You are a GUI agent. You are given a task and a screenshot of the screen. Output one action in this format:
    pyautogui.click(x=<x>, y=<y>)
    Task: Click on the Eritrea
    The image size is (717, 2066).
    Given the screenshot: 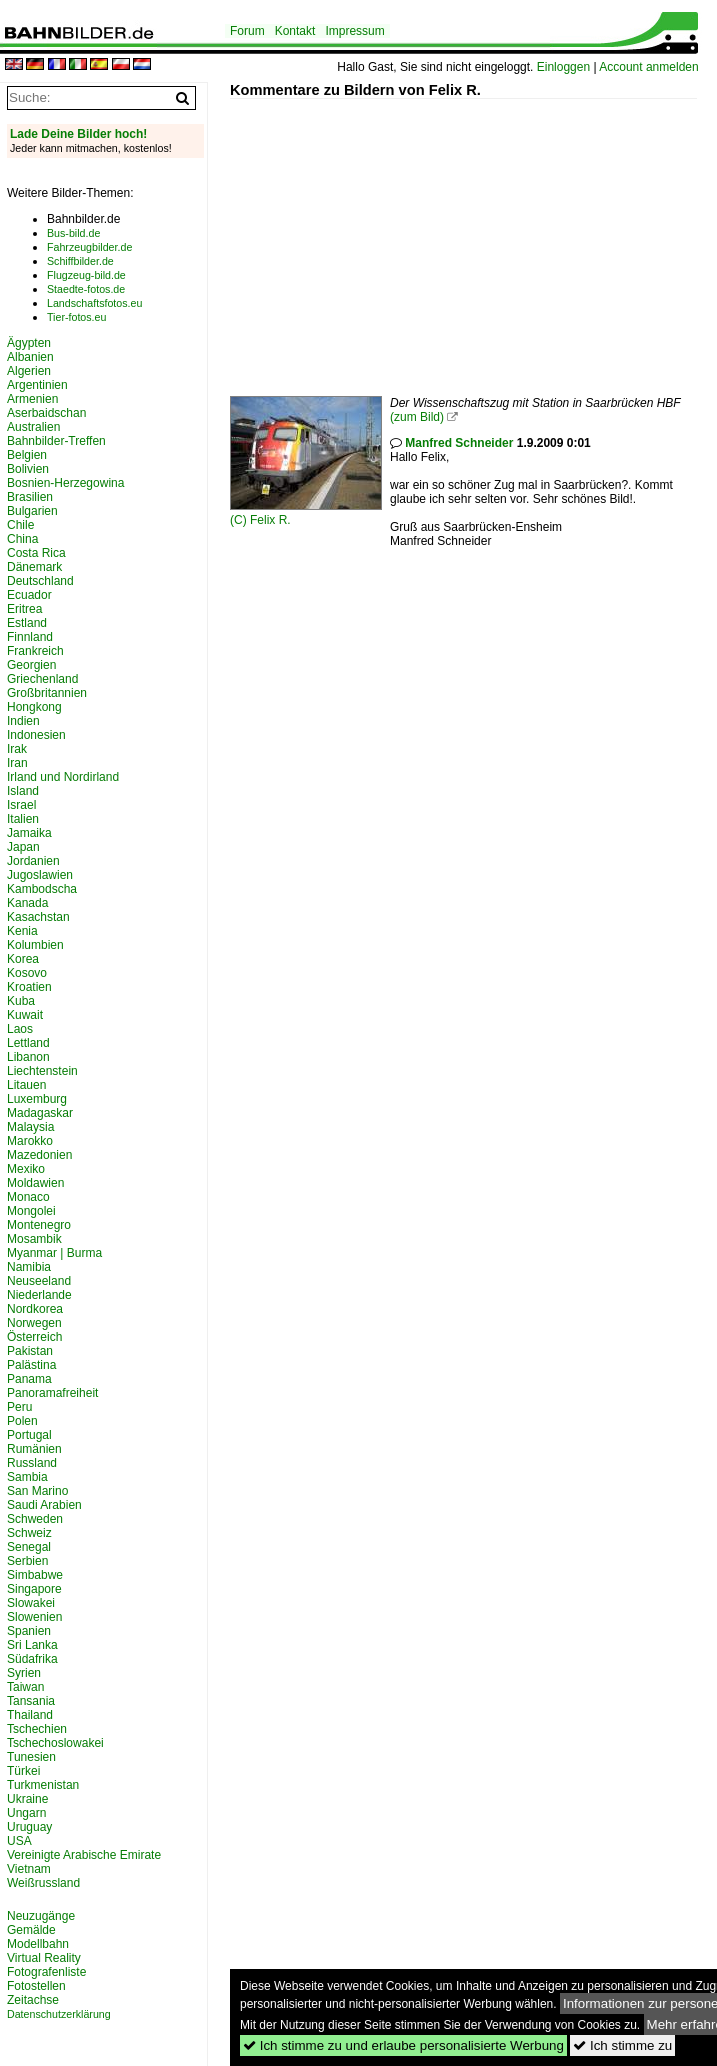 What is the action you would take?
    pyautogui.click(x=24, y=609)
    